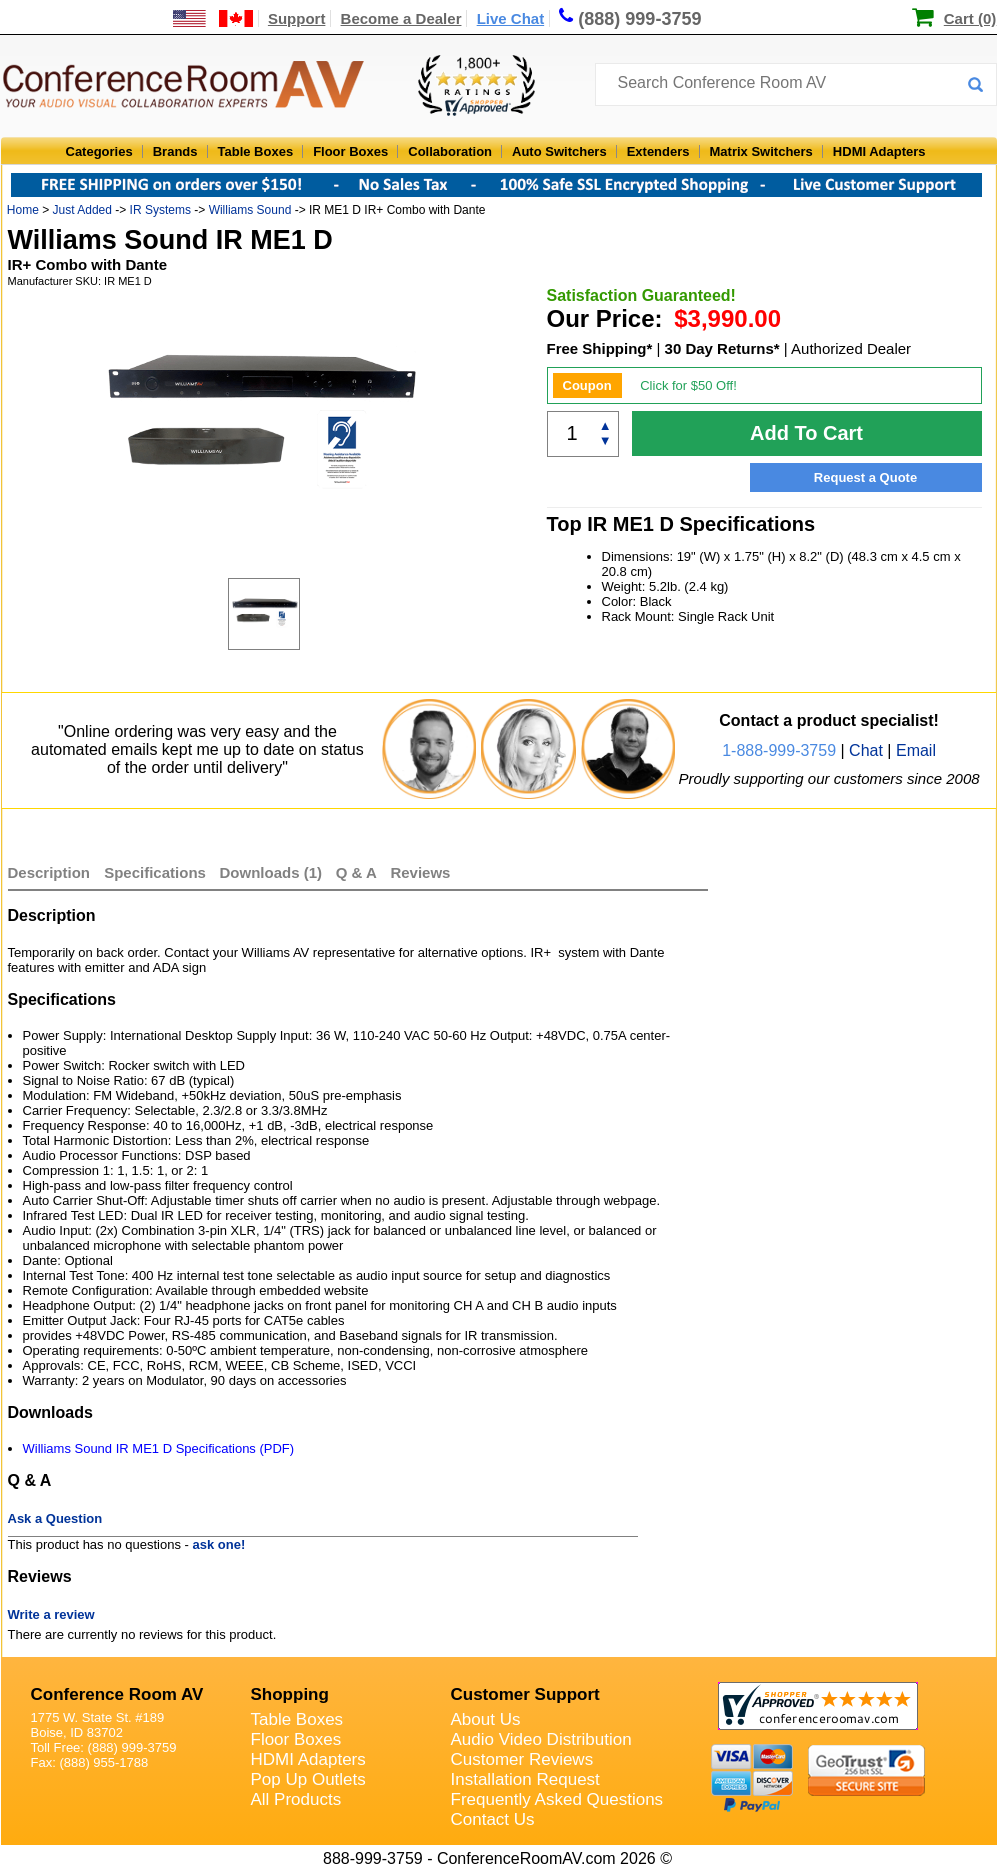 Image resolution: width=997 pixels, height=1872 pixels. What do you see at coordinates (522, 1759) in the screenshot?
I see `Customer Reviews` at bounding box center [522, 1759].